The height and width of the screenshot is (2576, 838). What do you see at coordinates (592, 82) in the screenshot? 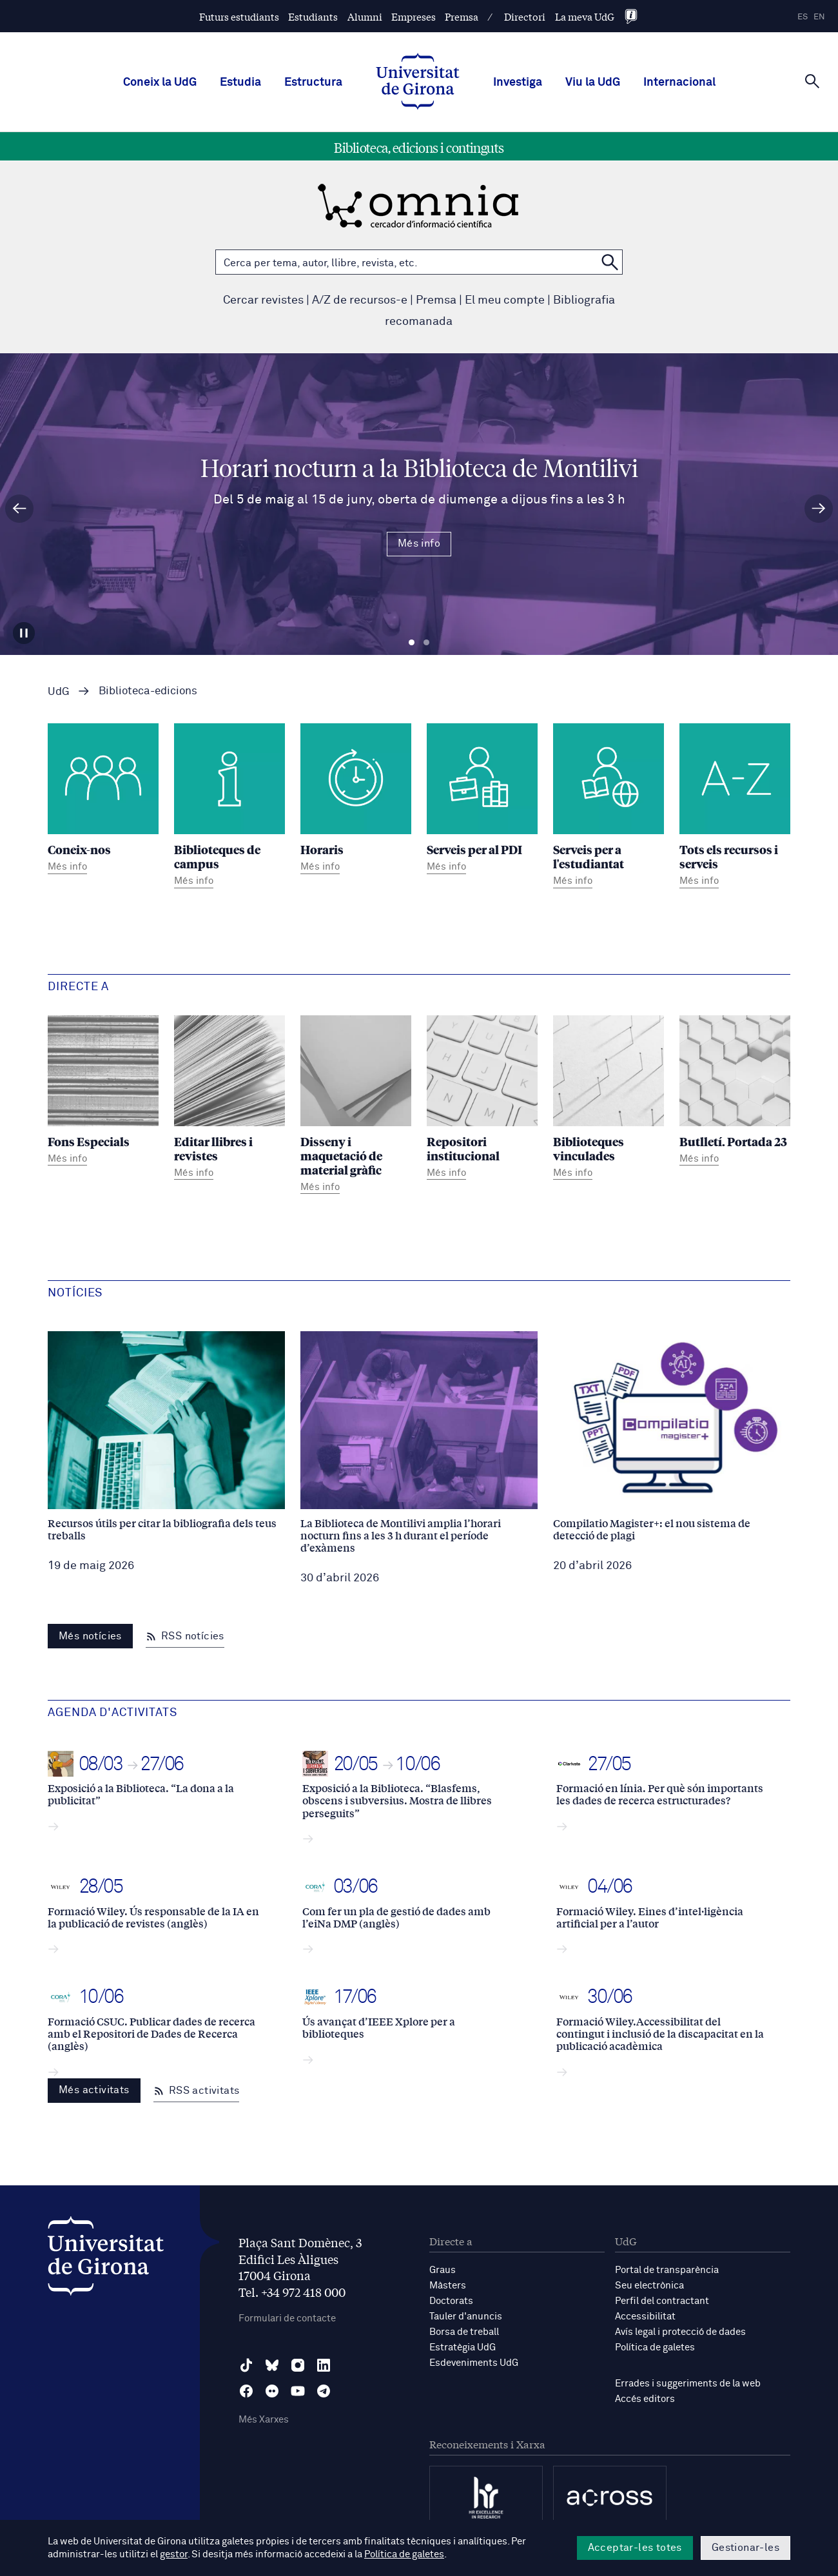
I see `Viu la UdG` at bounding box center [592, 82].